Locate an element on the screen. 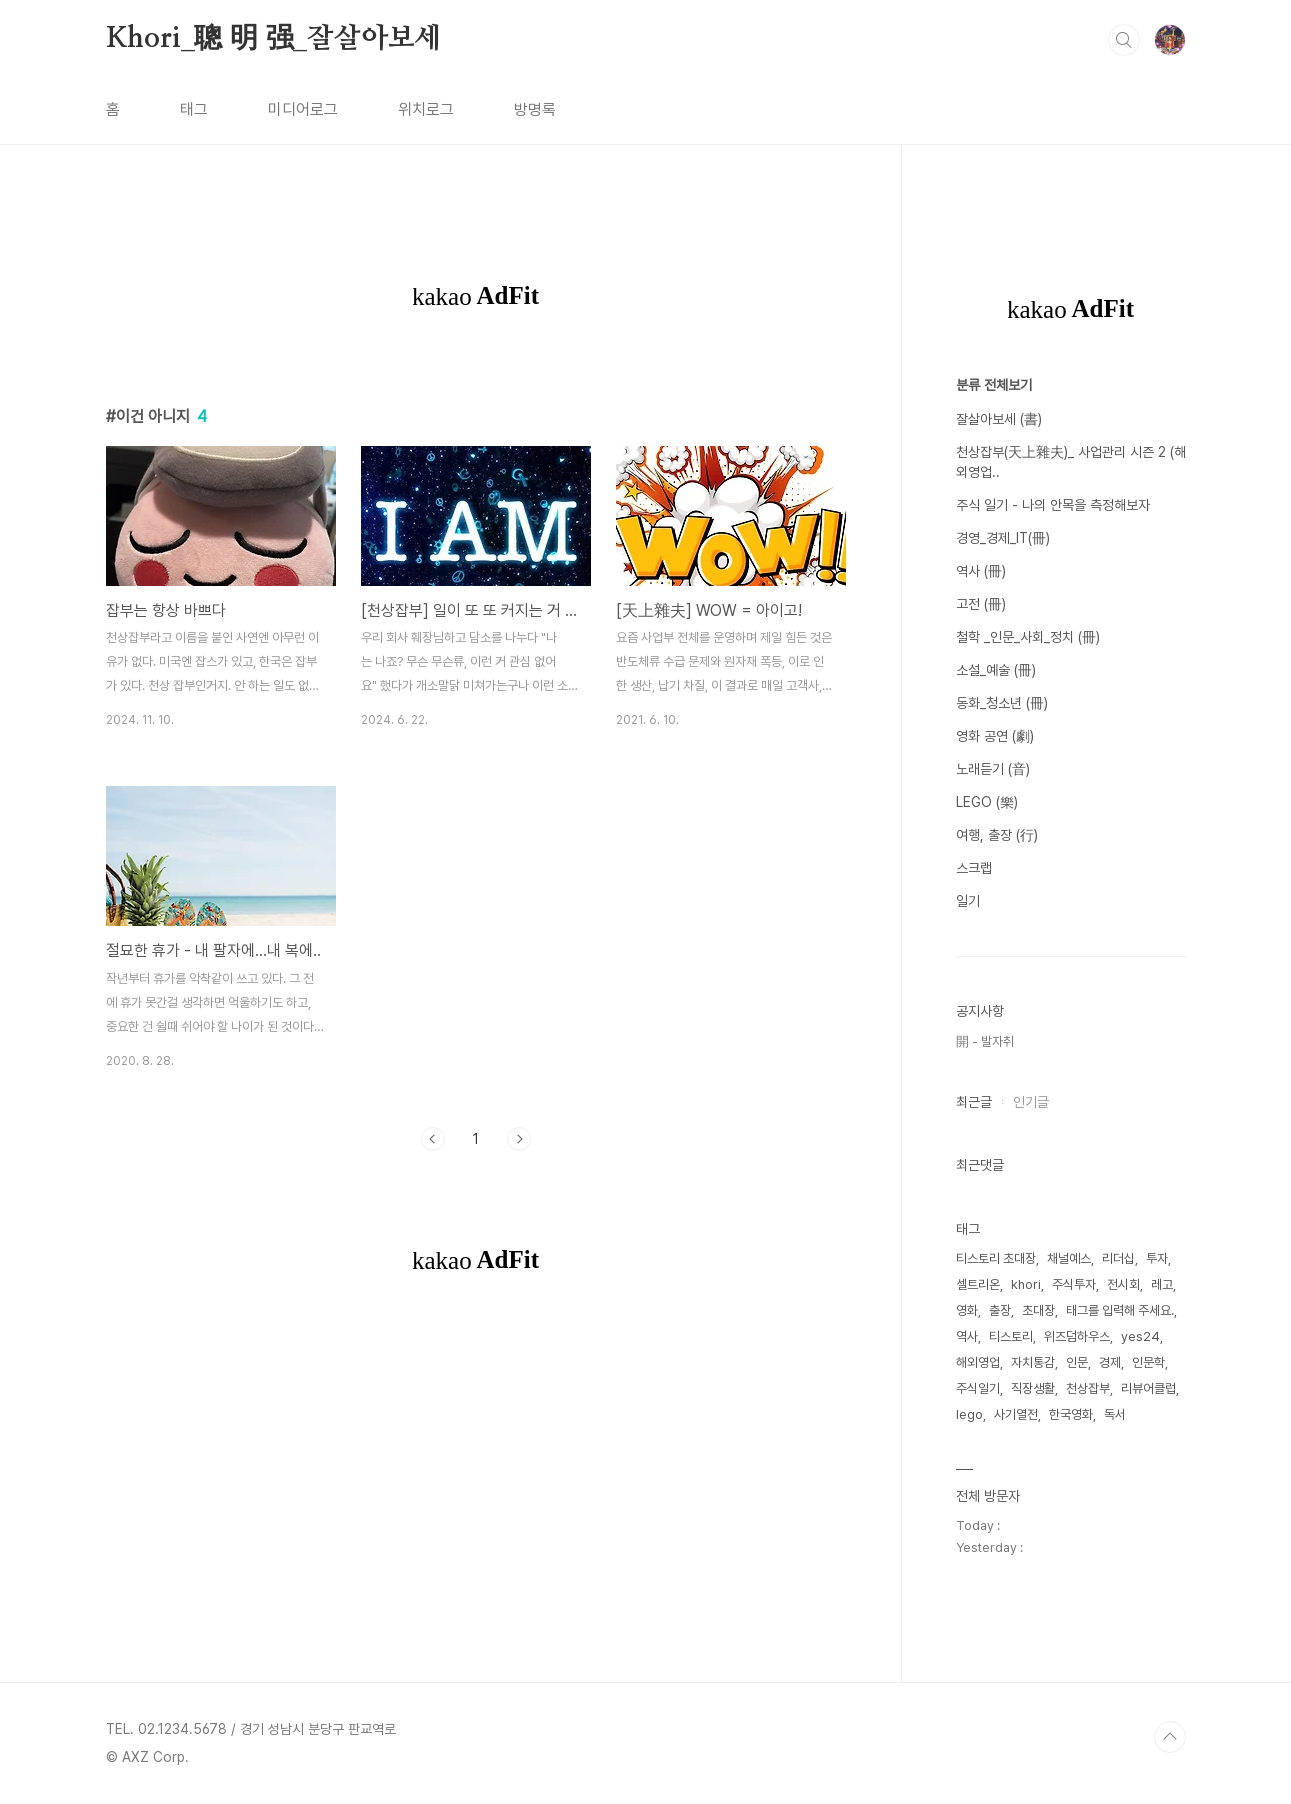 The height and width of the screenshot is (1804, 1291). 사기열전 is located at coordinates (1016, 1414).